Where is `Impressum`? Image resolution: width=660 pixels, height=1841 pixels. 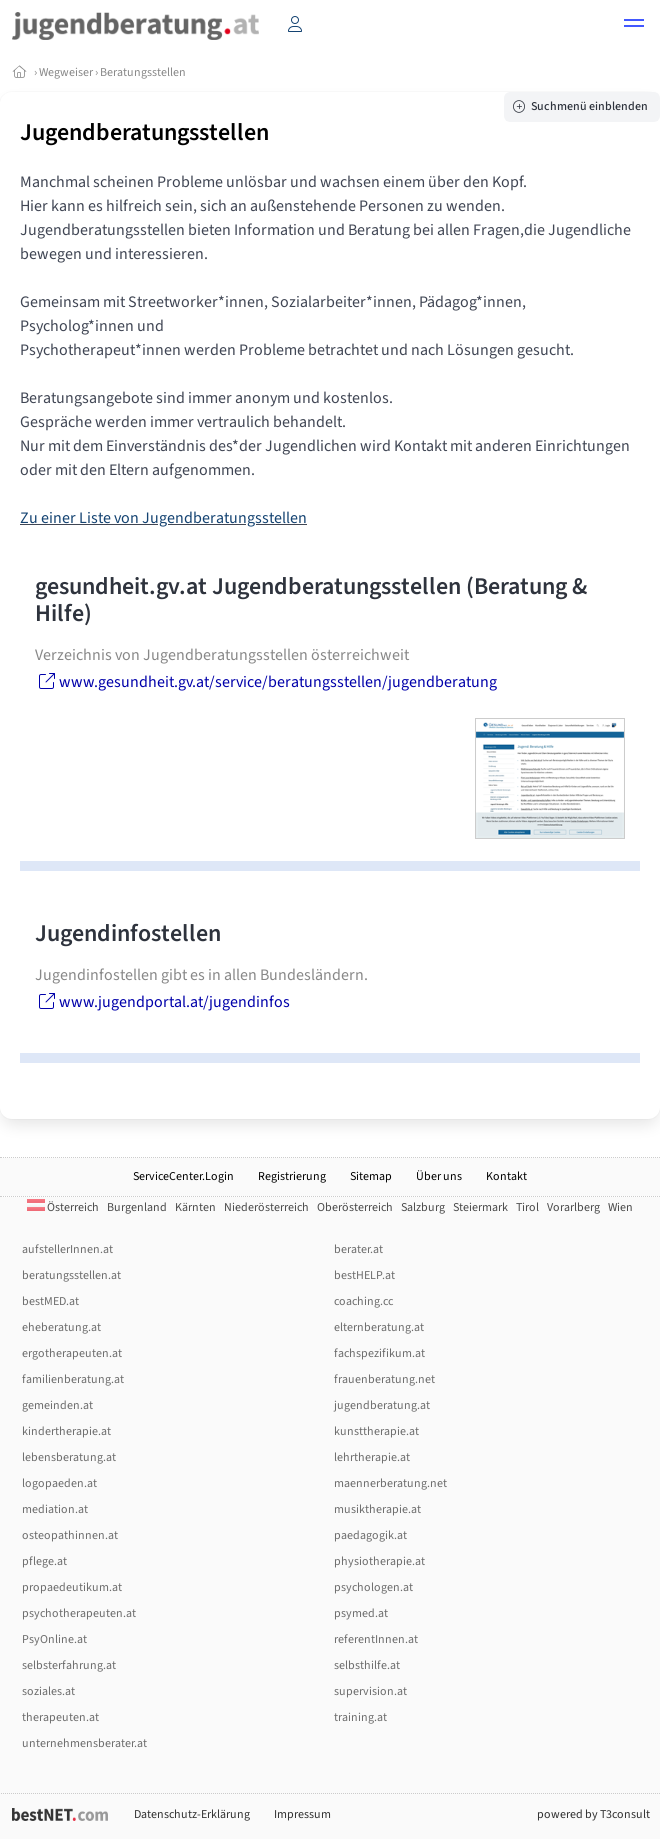
Impressum is located at coordinates (302, 1814).